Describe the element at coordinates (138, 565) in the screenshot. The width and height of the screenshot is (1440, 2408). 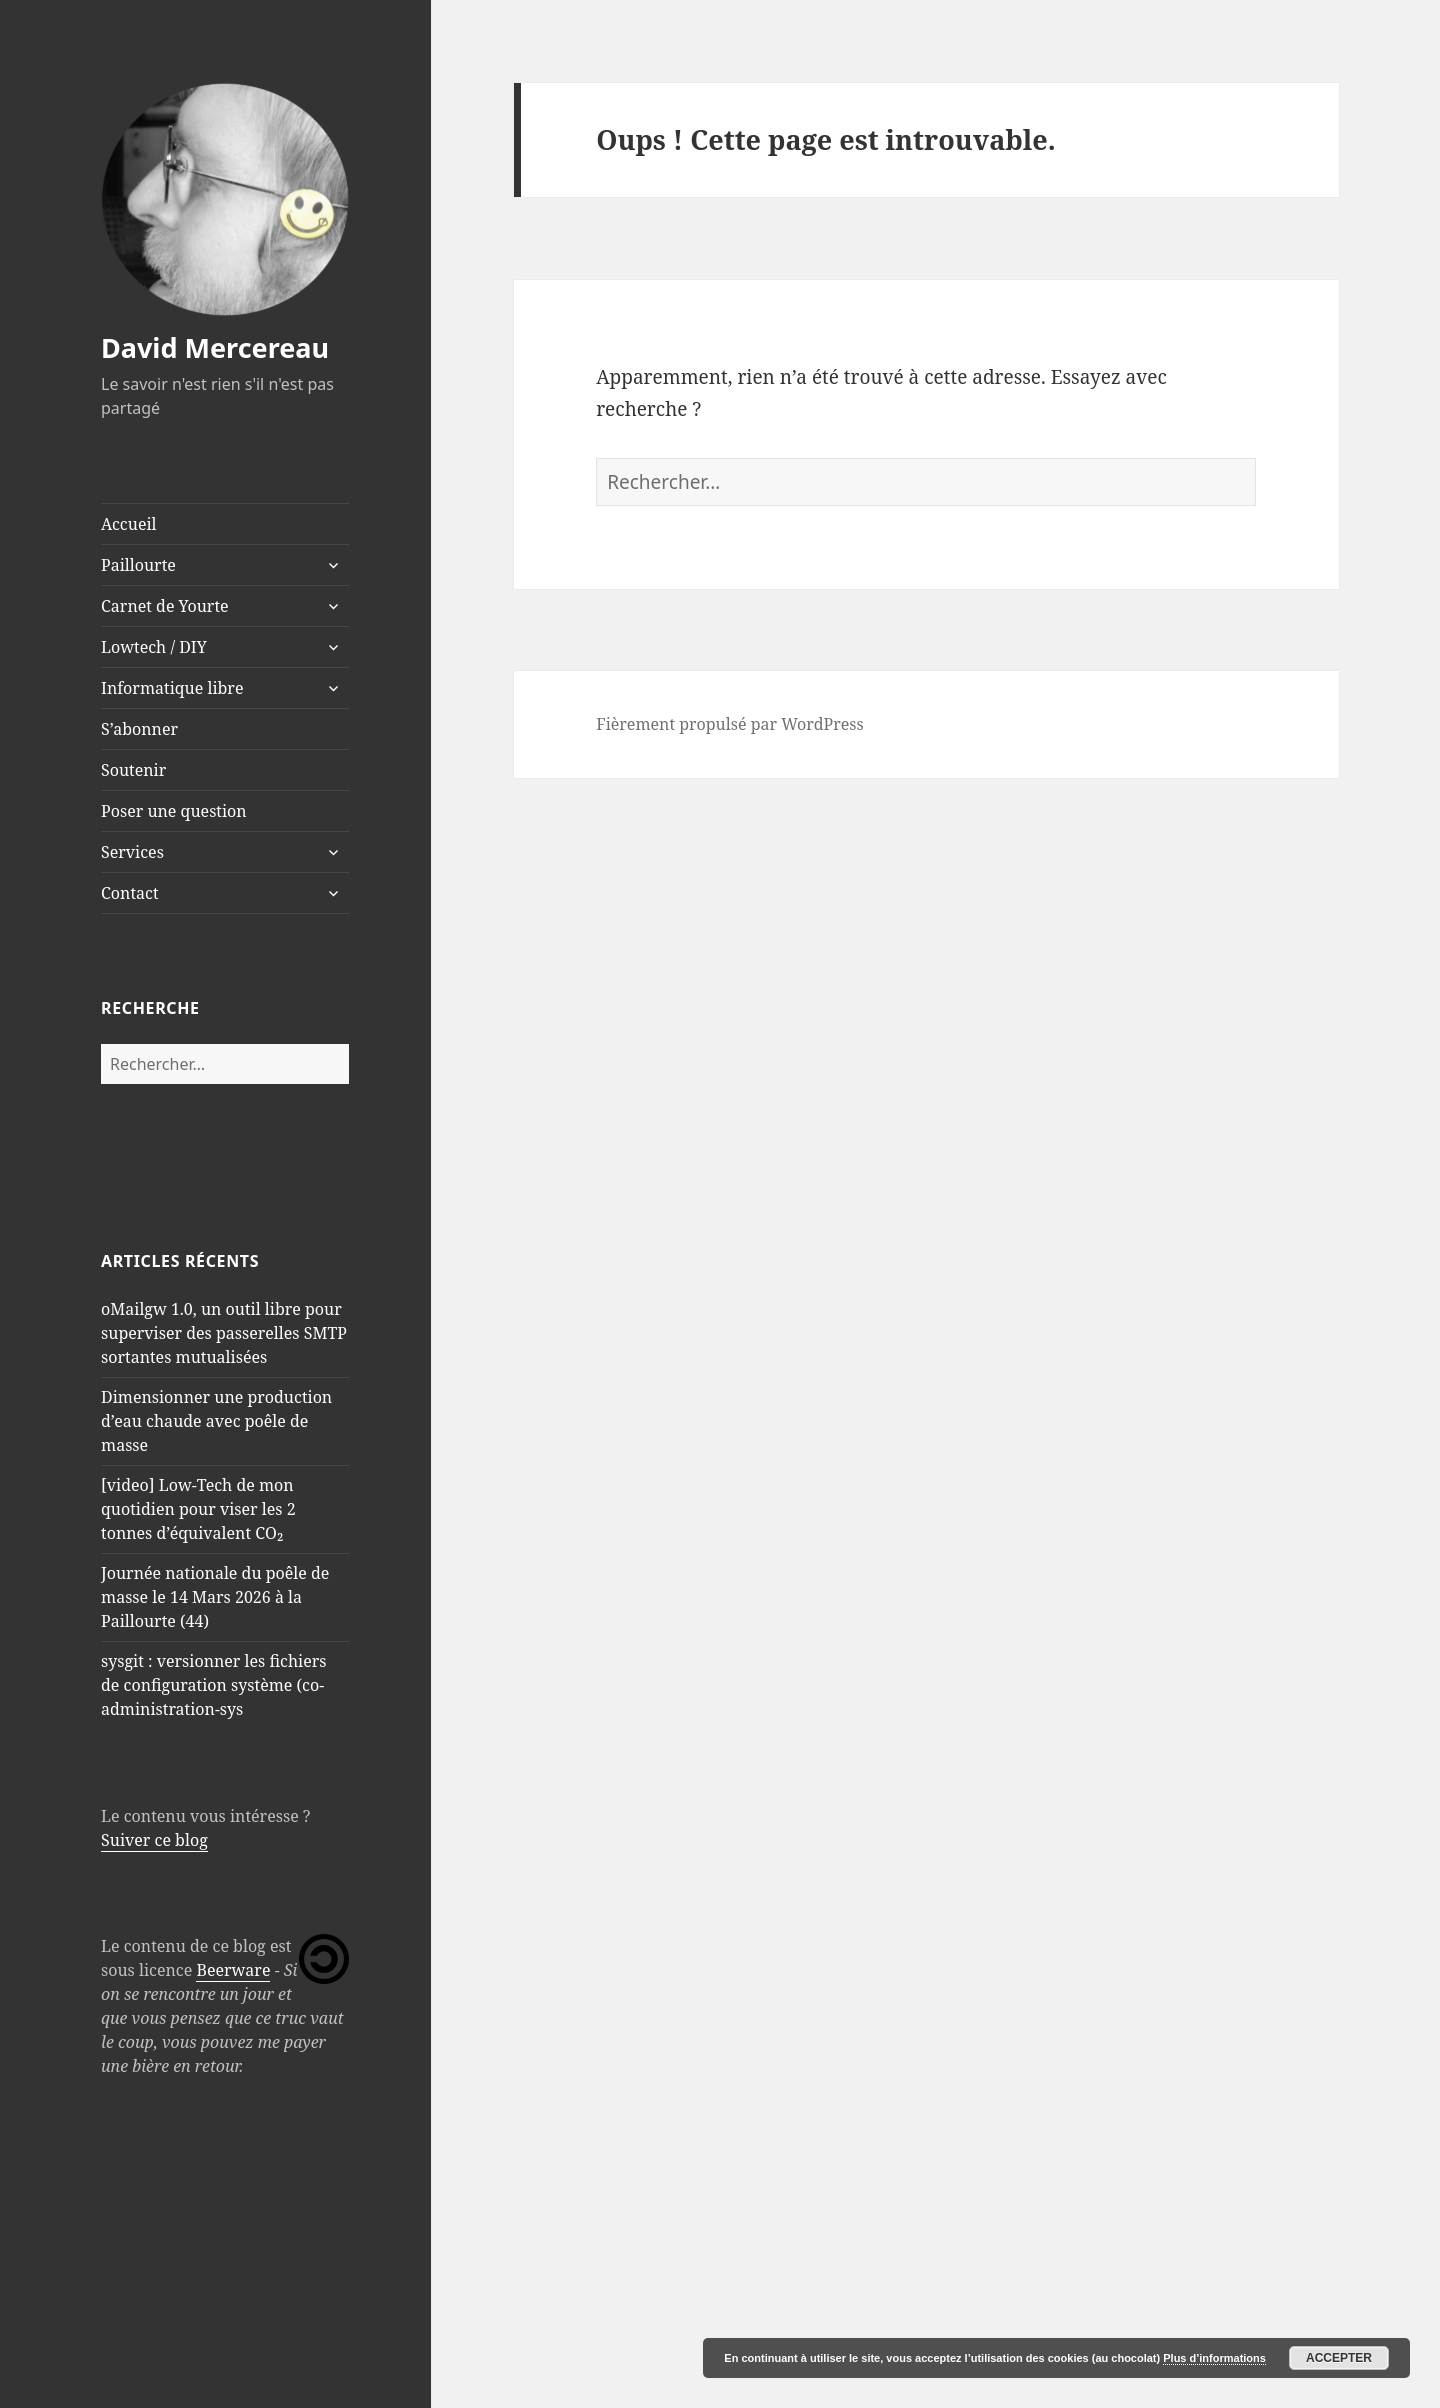
I see `Paillourte` at that location.